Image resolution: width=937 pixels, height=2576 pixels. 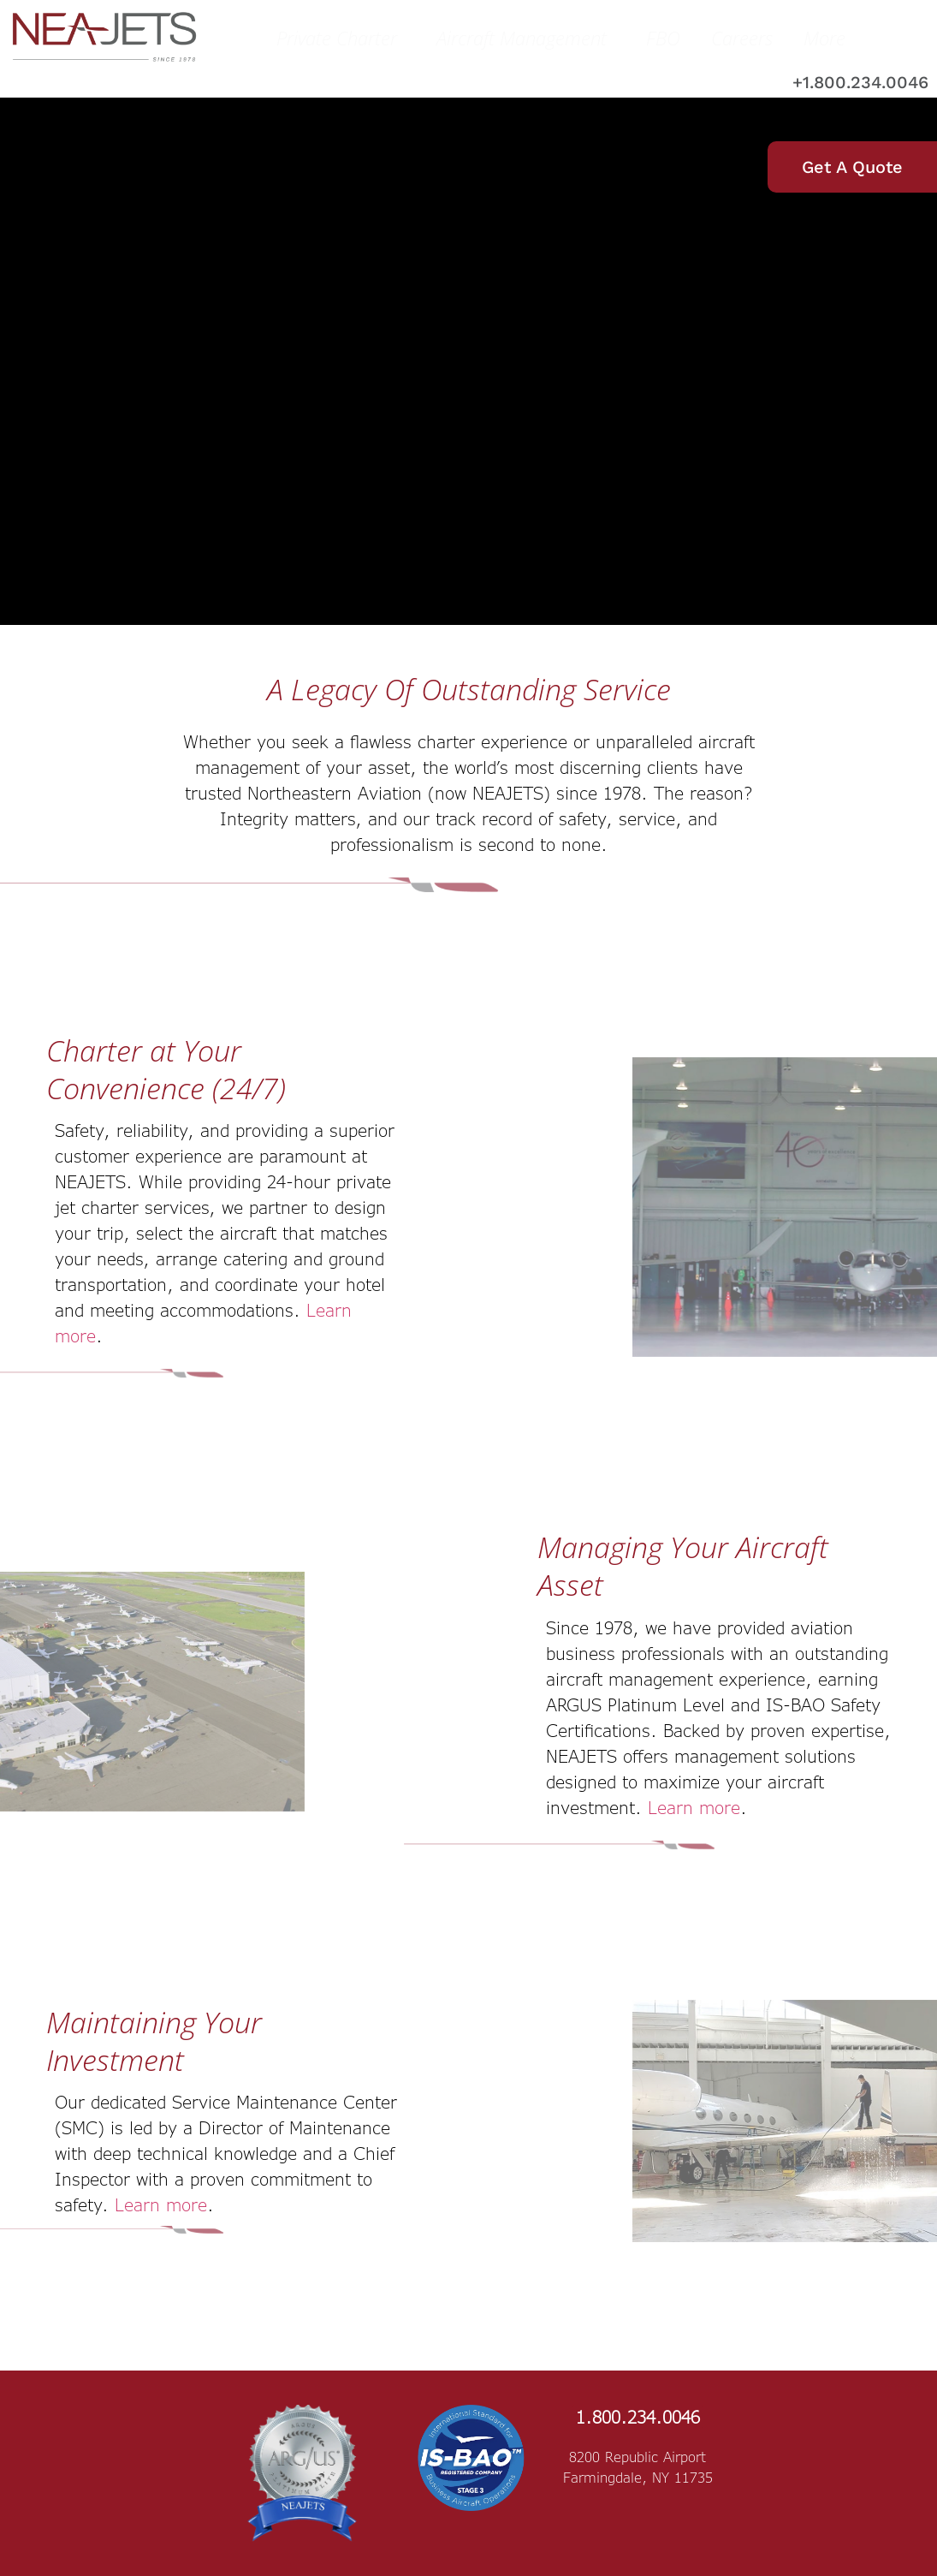 What do you see at coordinates (829, 38) in the screenshot?
I see `More` at bounding box center [829, 38].